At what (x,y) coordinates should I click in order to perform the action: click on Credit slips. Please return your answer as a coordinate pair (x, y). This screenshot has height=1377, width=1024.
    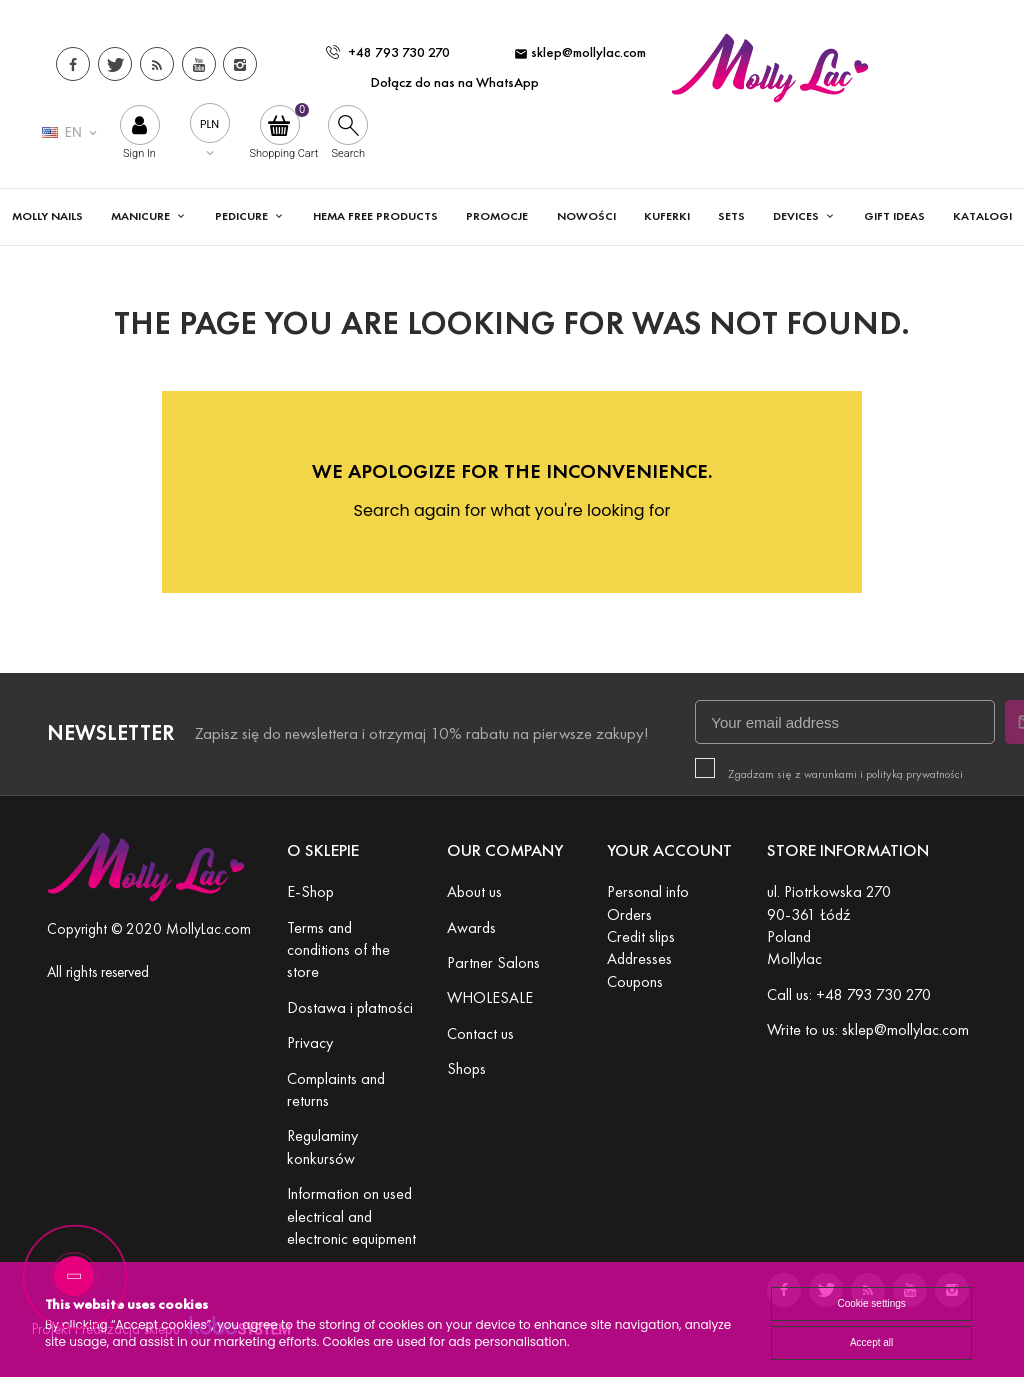
    Looking at the image, I should click on (641, 936).